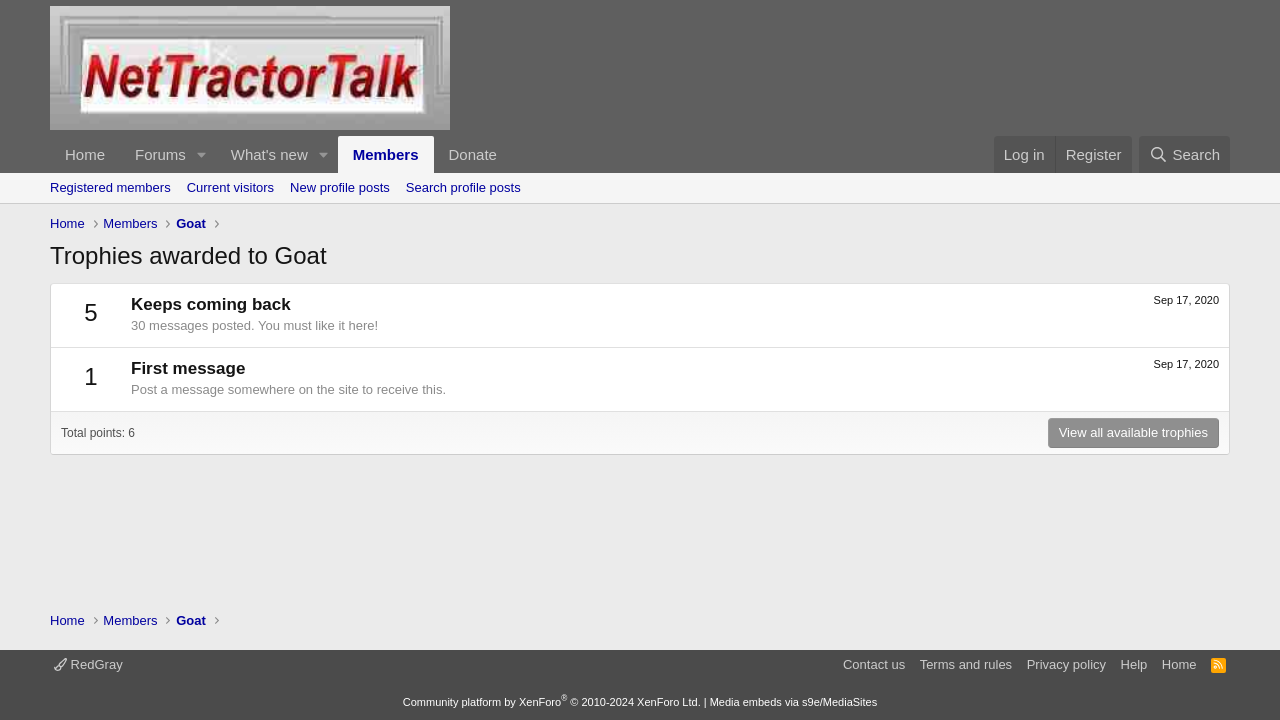 The image size is (1280, 720). What do you see at coordinates (794, 702) in the screenshot?
I see `Media embeds via s9e/MediaSites` at bounding box center [794, 702].